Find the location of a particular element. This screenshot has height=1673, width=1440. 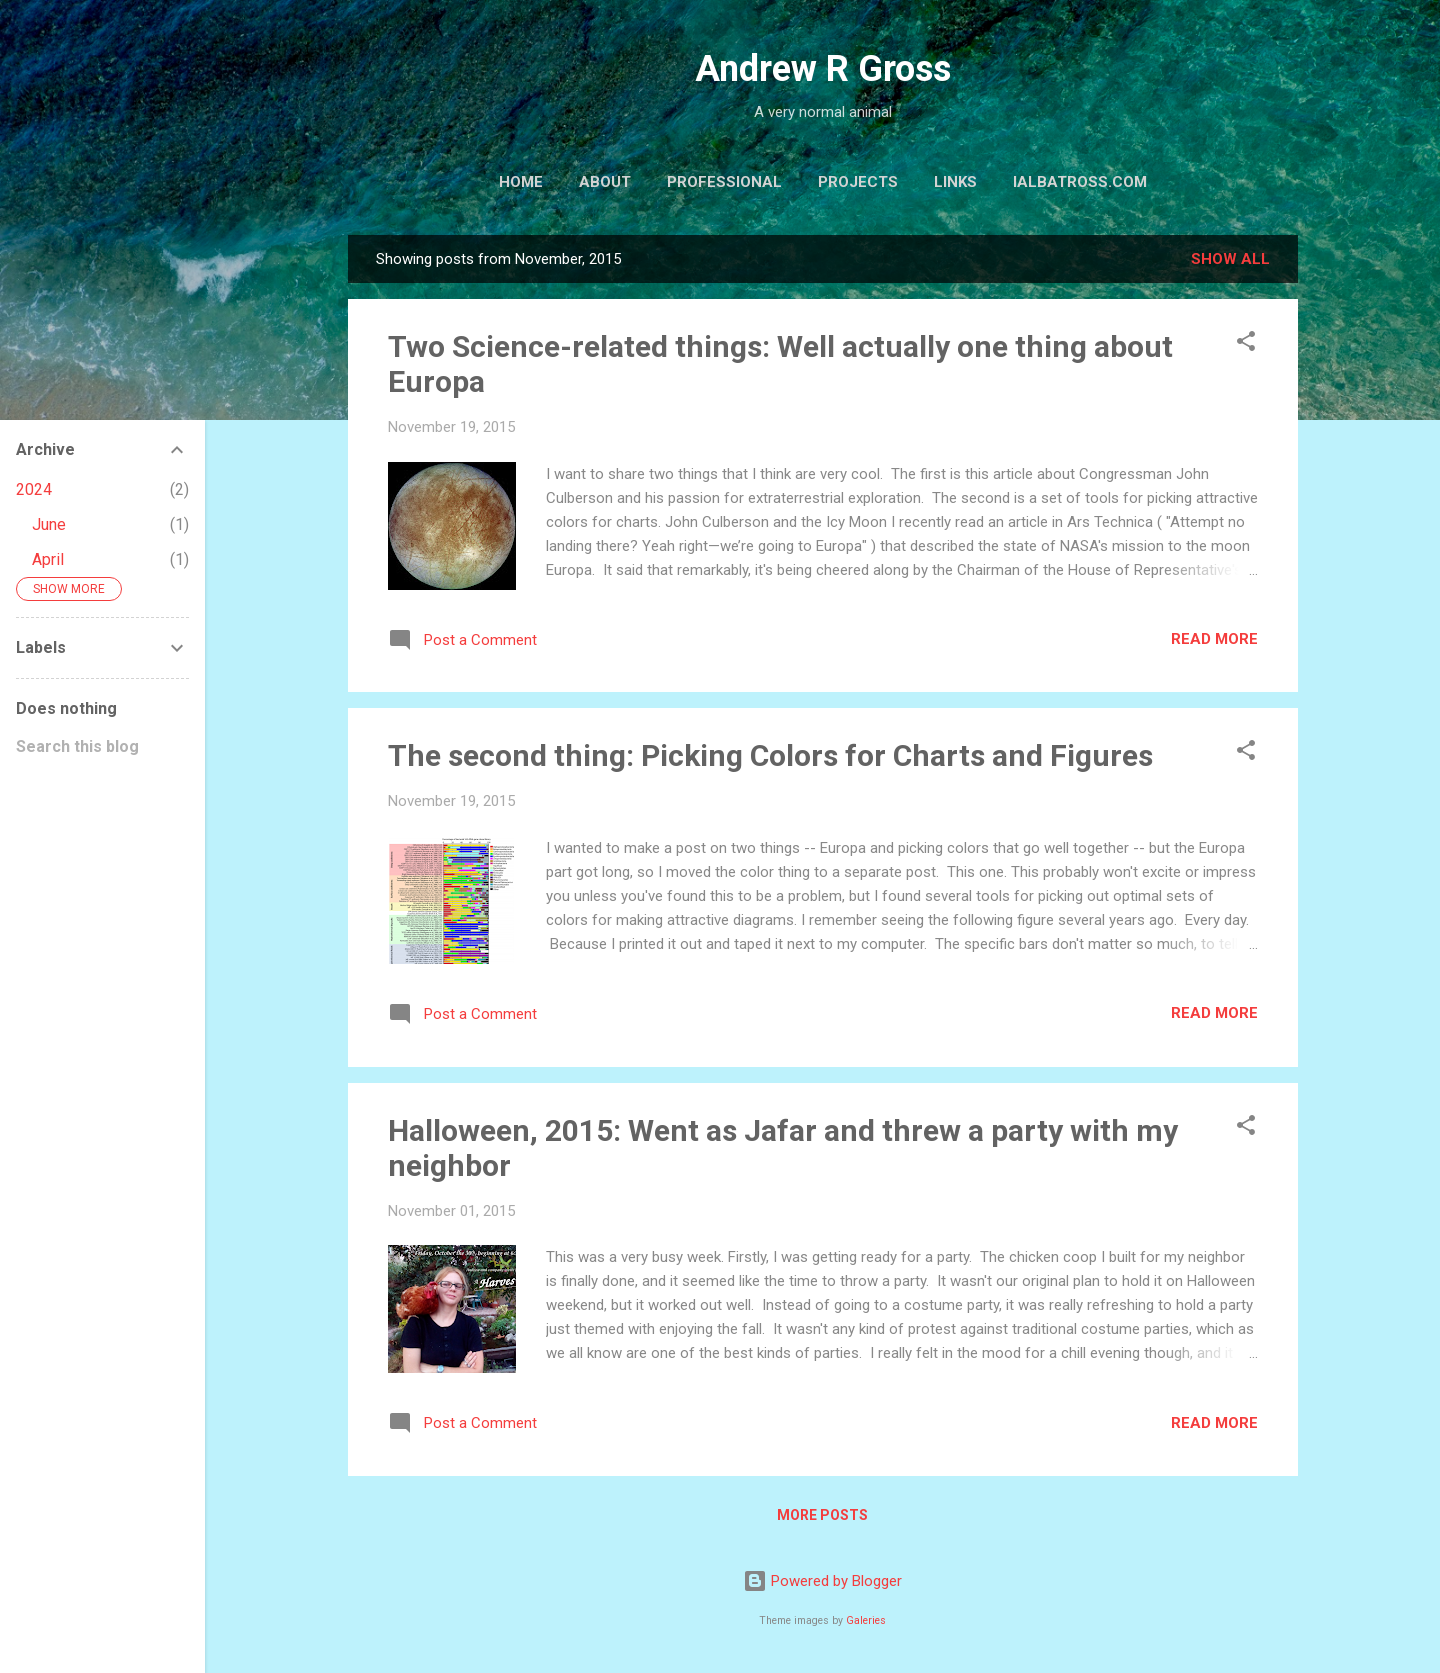

April is located at coordinates (48, 559).